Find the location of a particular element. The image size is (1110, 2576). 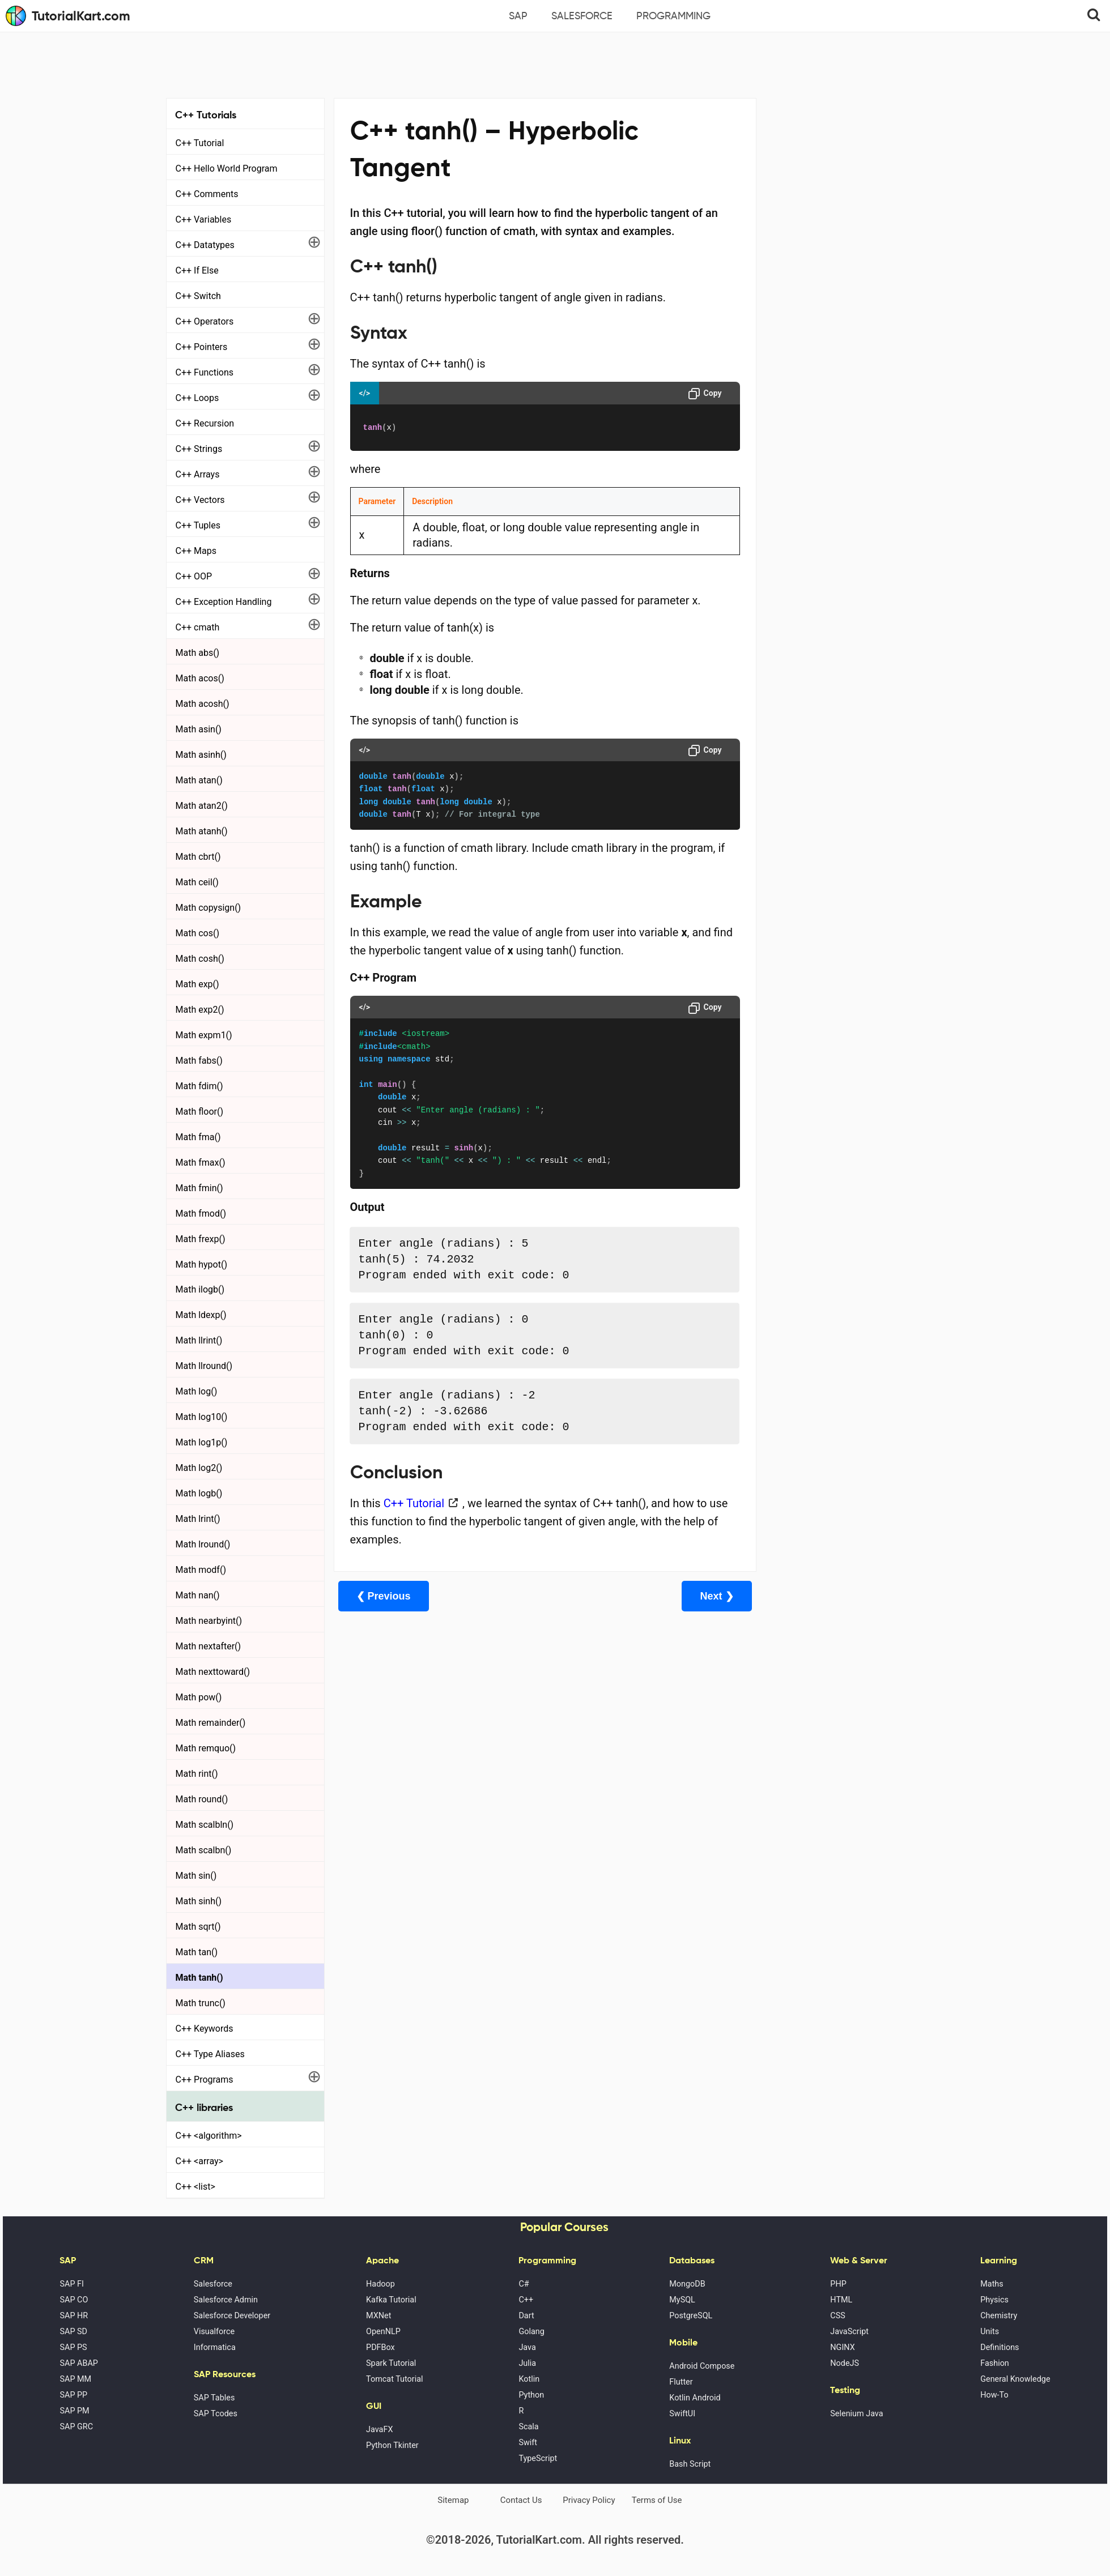

SAP SD is located at coordinates (73, 2331).